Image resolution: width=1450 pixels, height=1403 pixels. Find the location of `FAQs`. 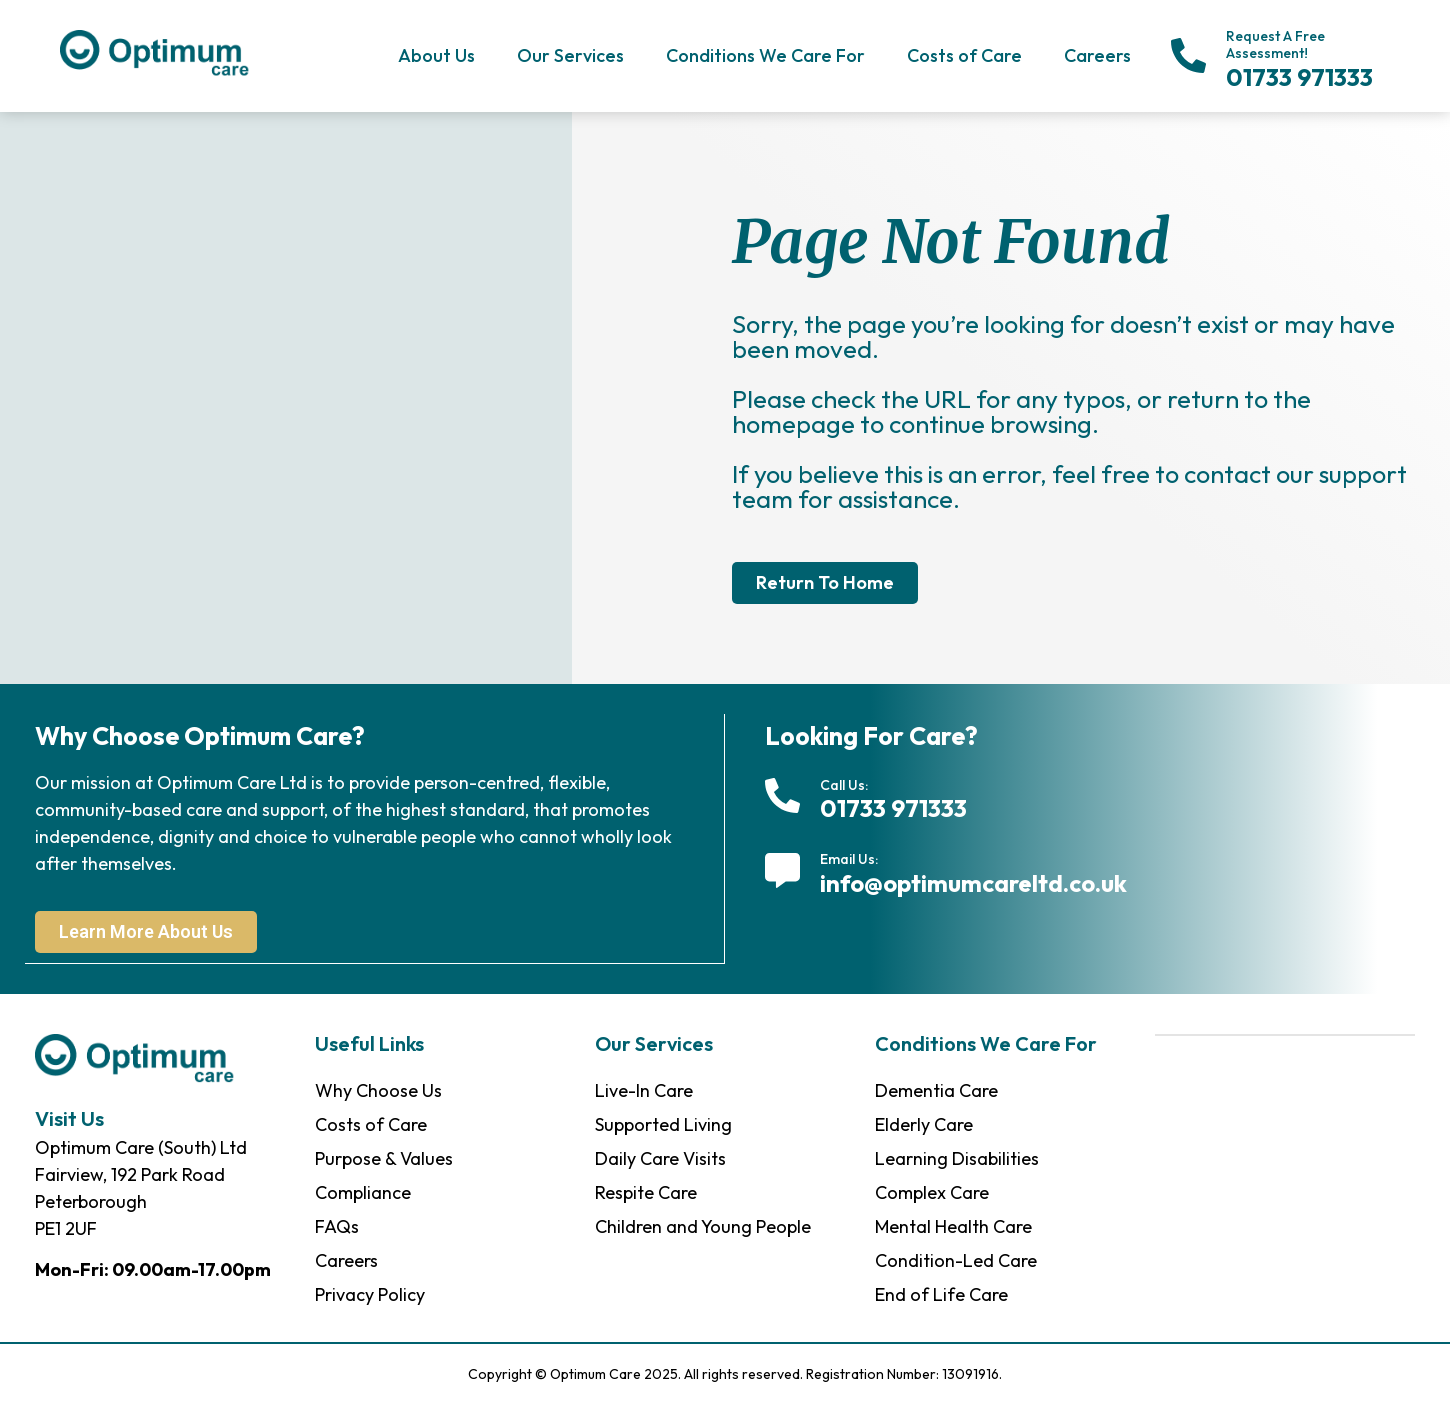

FAQs is located at coordinates (337, 1225).